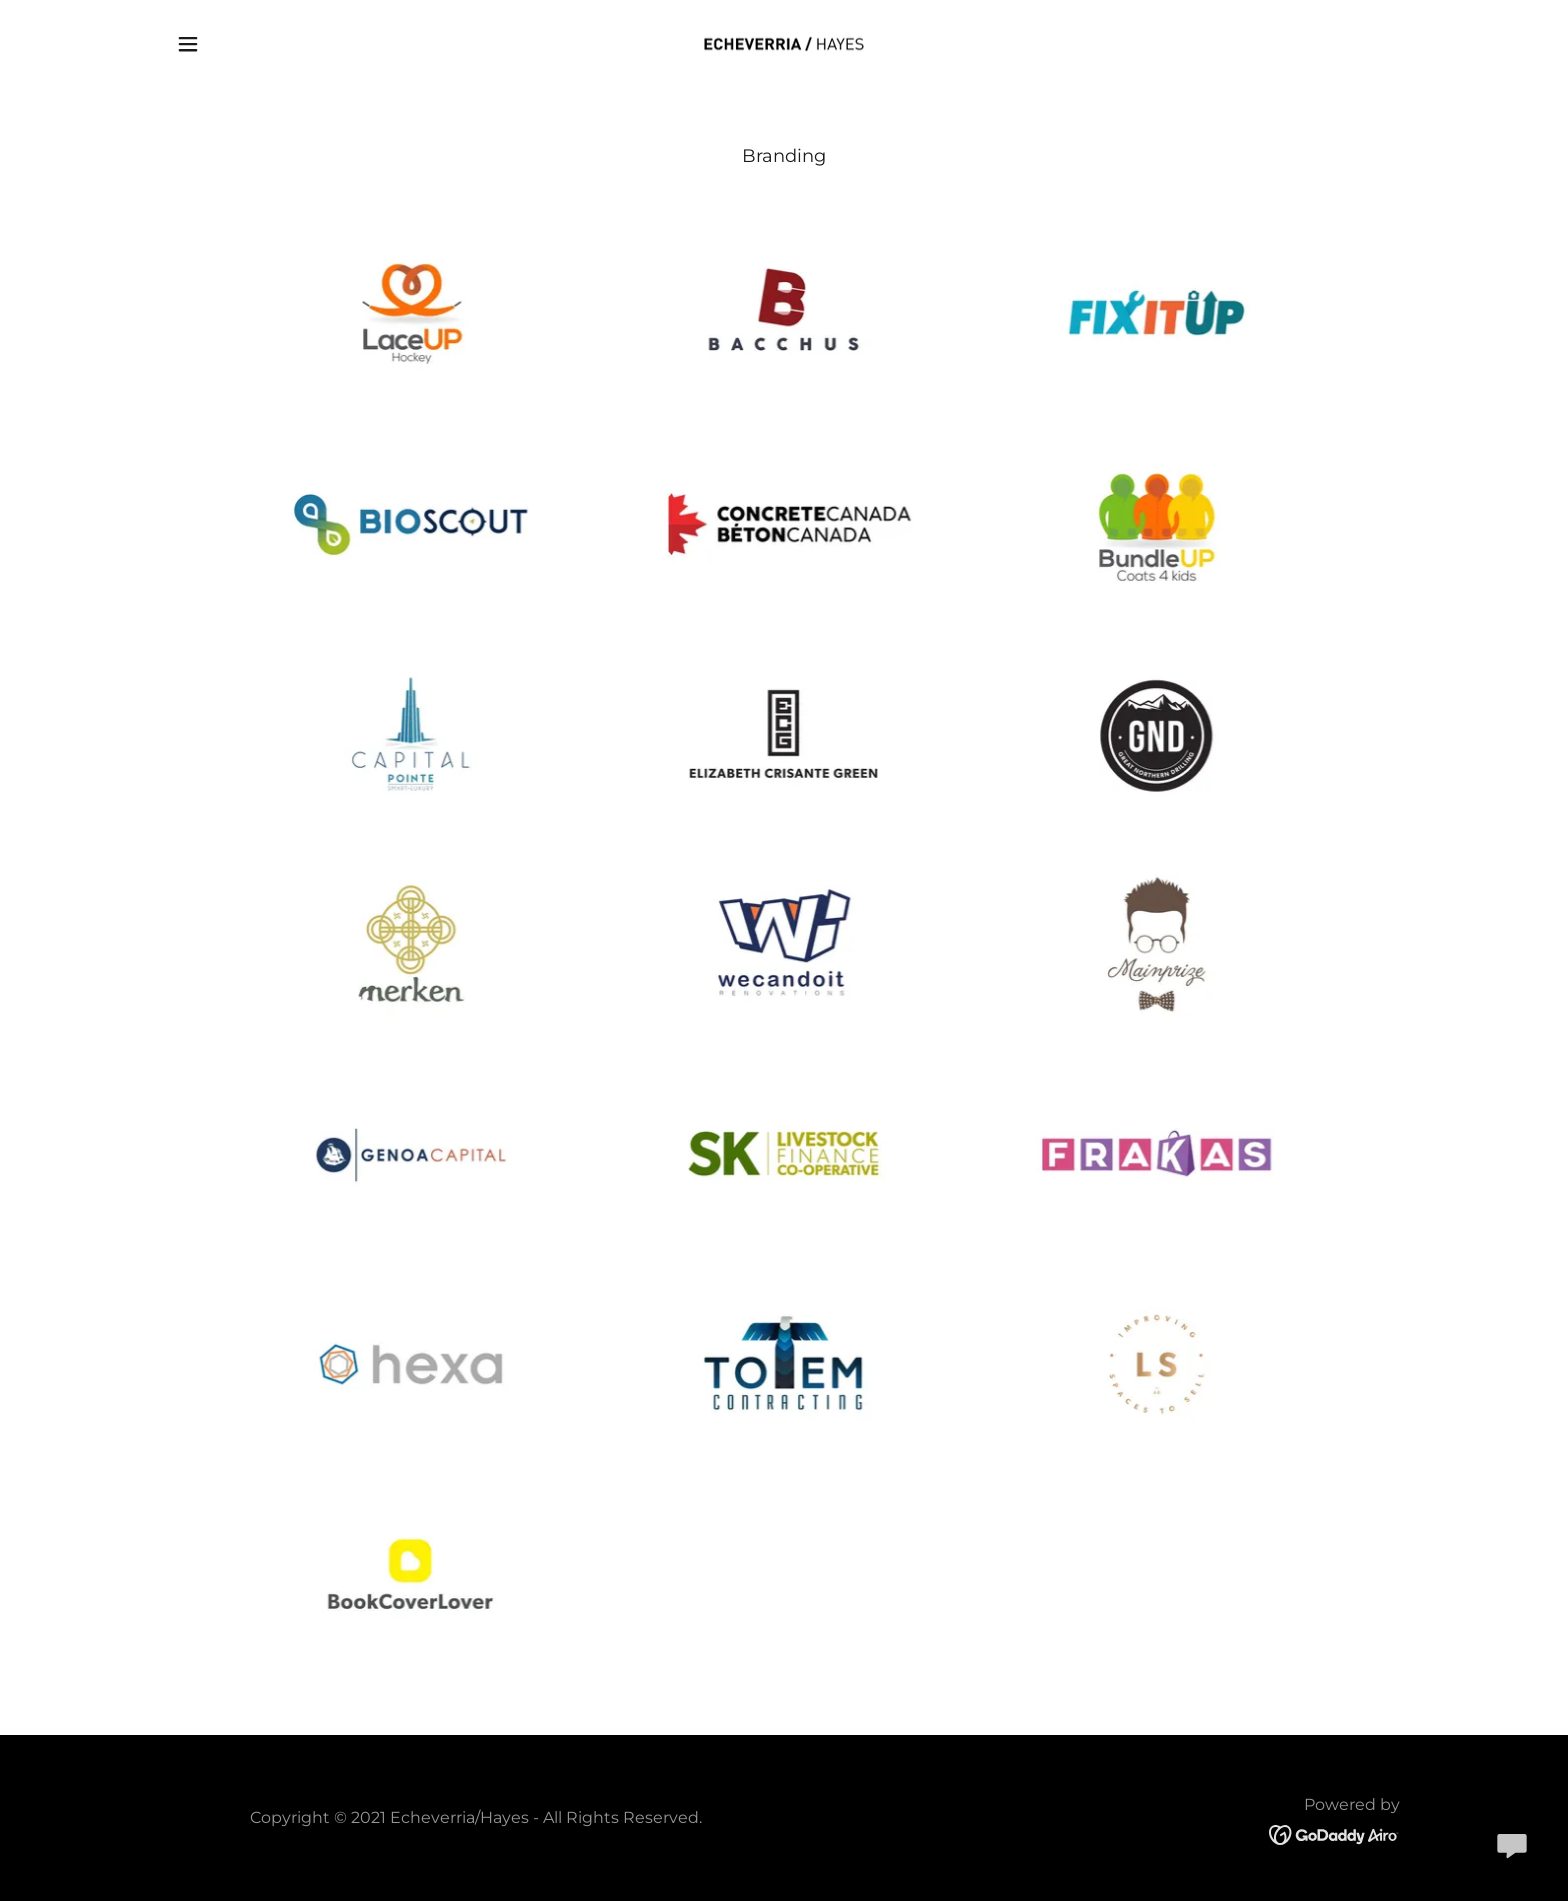 The image size is (1568, 1901). What do you see at coordinates (784, 42) in the screenshot?
I see `[link]` at bounding box center [784, 42].